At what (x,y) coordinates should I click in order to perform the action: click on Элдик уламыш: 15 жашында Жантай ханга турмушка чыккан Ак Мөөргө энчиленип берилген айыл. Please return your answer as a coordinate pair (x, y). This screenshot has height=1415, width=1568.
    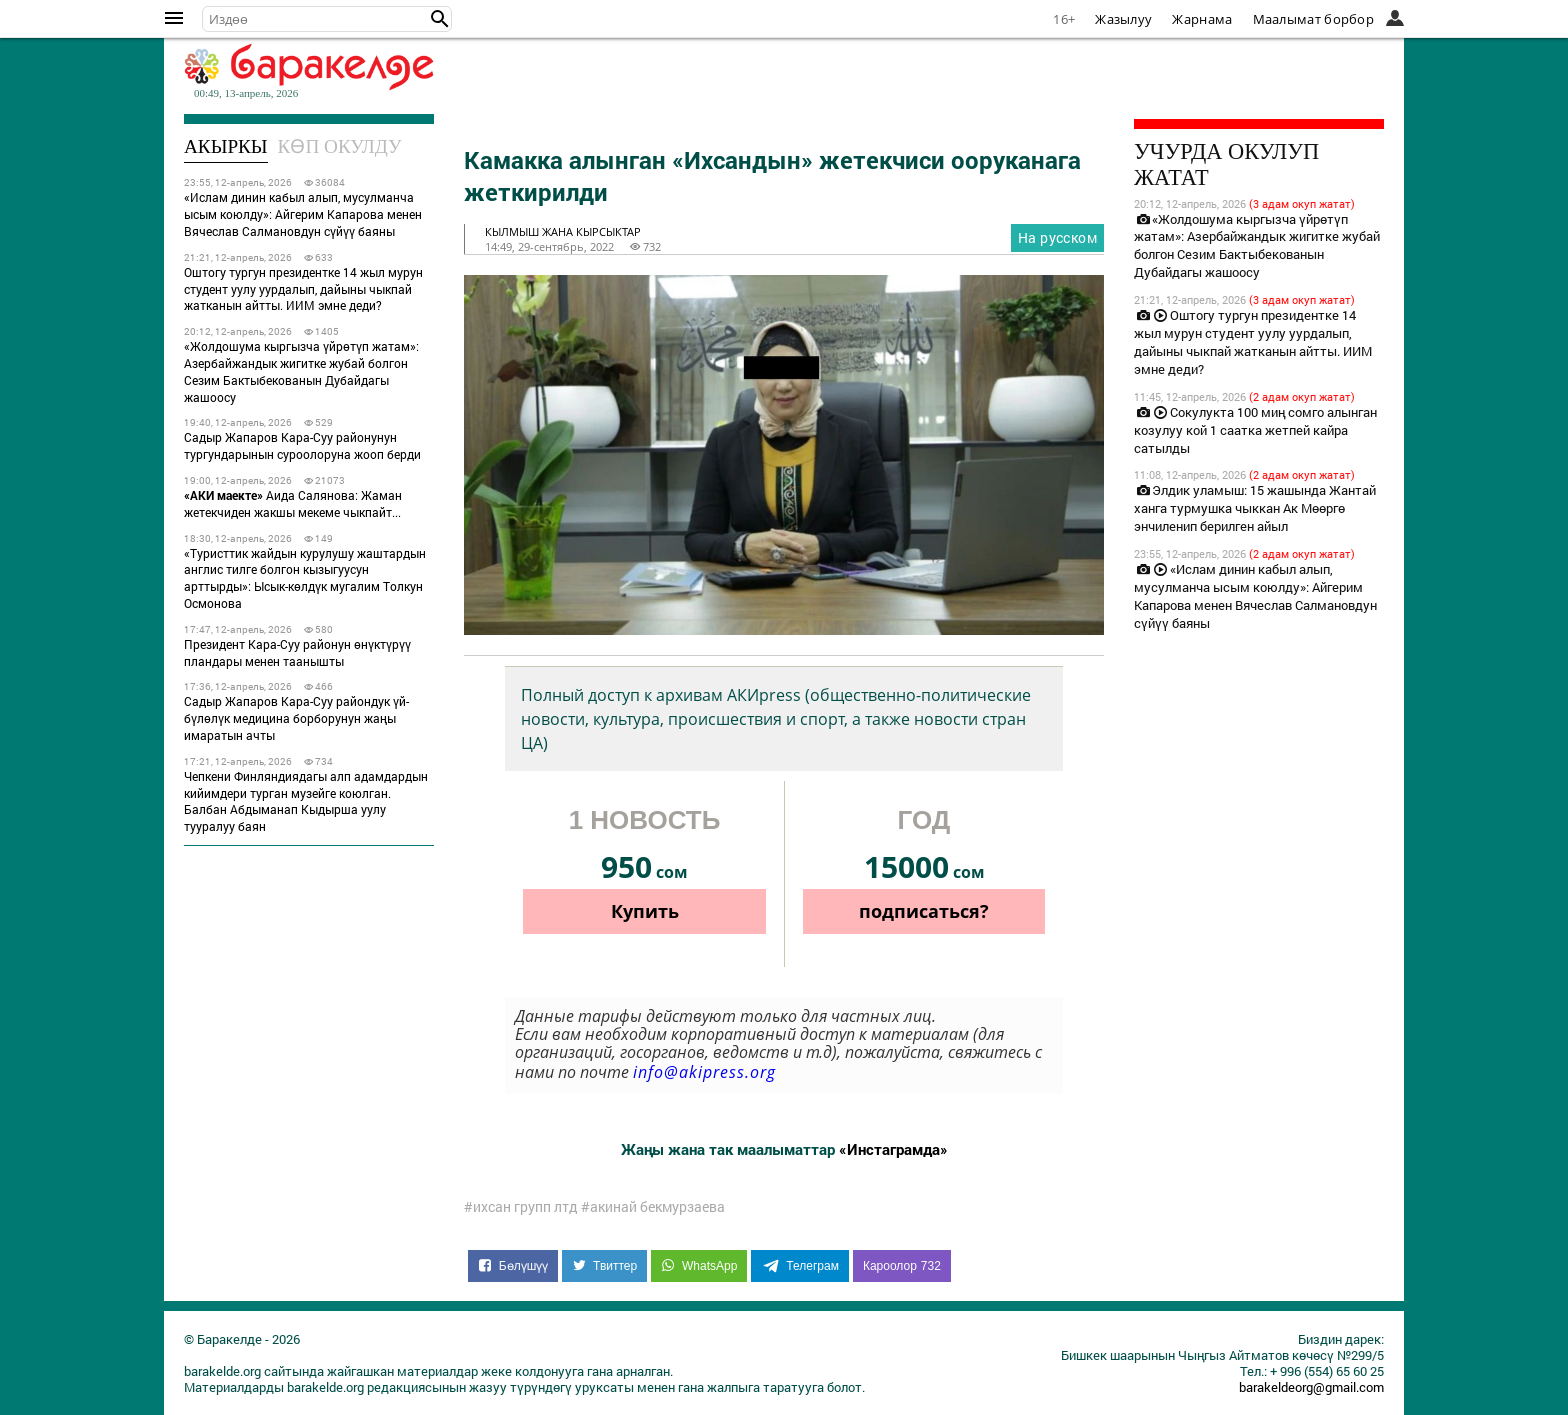
    Looking at the image, I should click on (1255, 508).